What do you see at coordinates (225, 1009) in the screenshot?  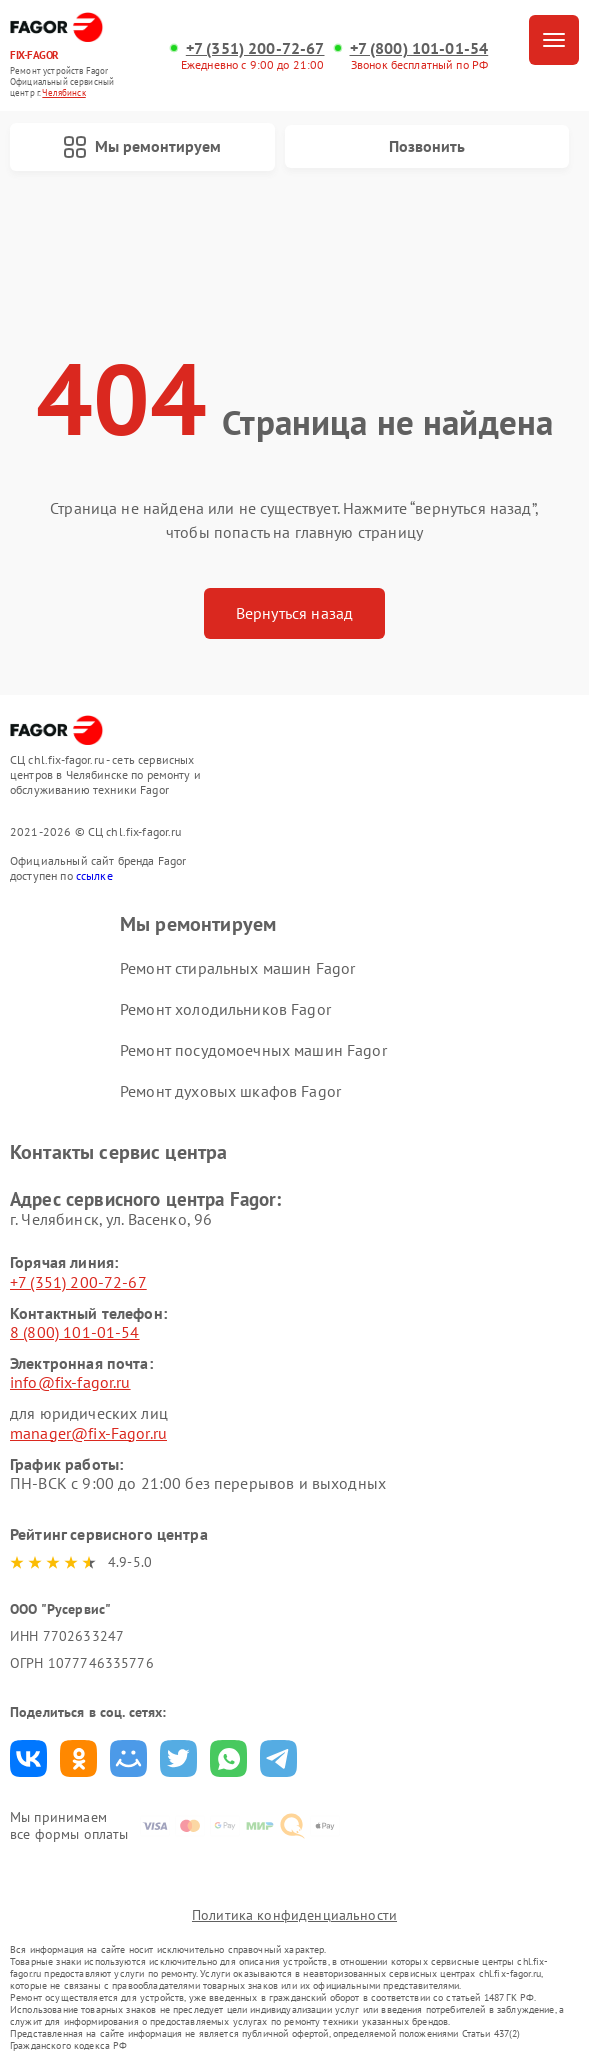 I see `Ремонт холодильников Fagor` at bounding box center [225, 1009].